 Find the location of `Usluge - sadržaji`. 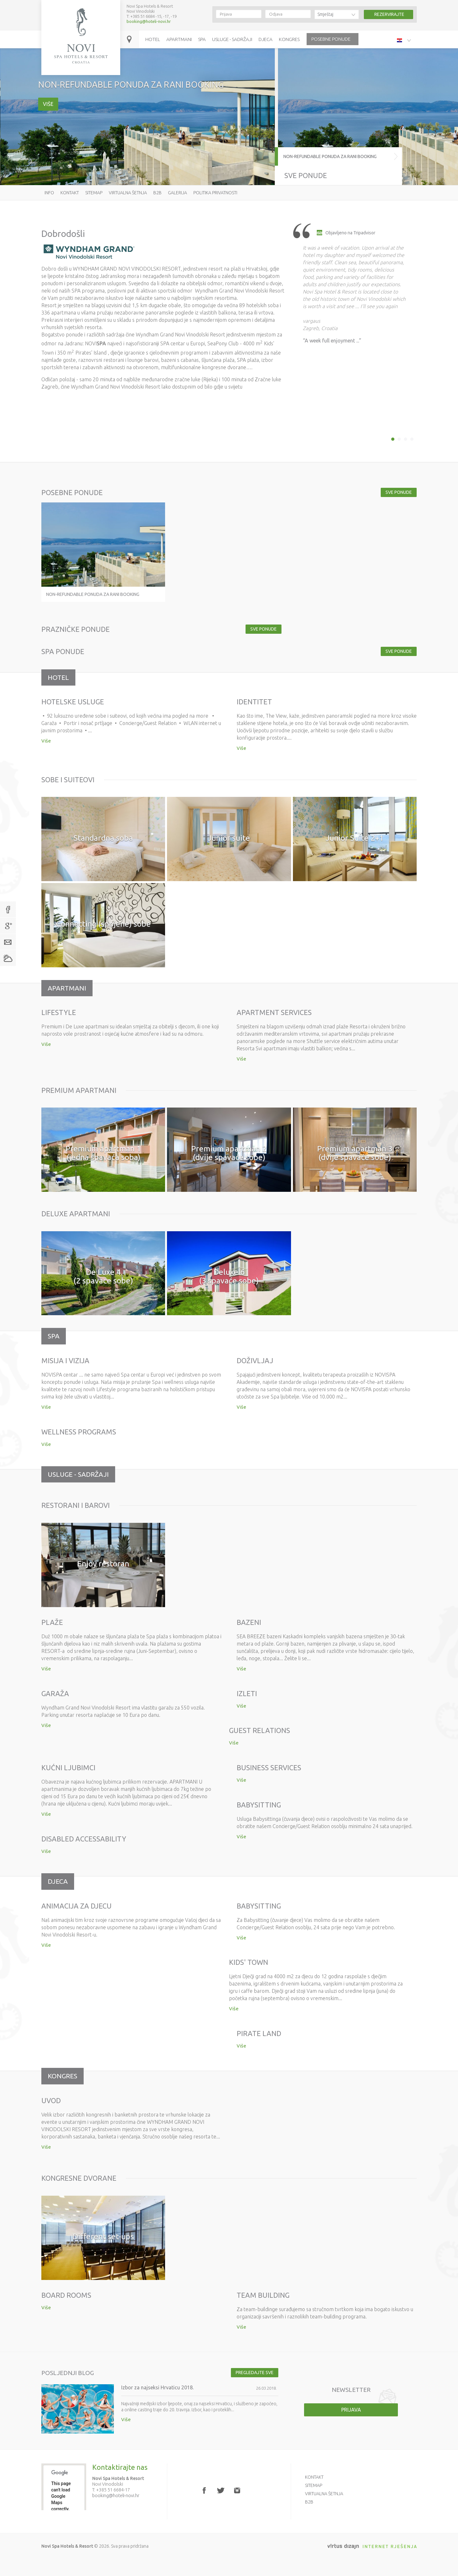

Usluge - sadržaji is located at coordinates (232, 39).